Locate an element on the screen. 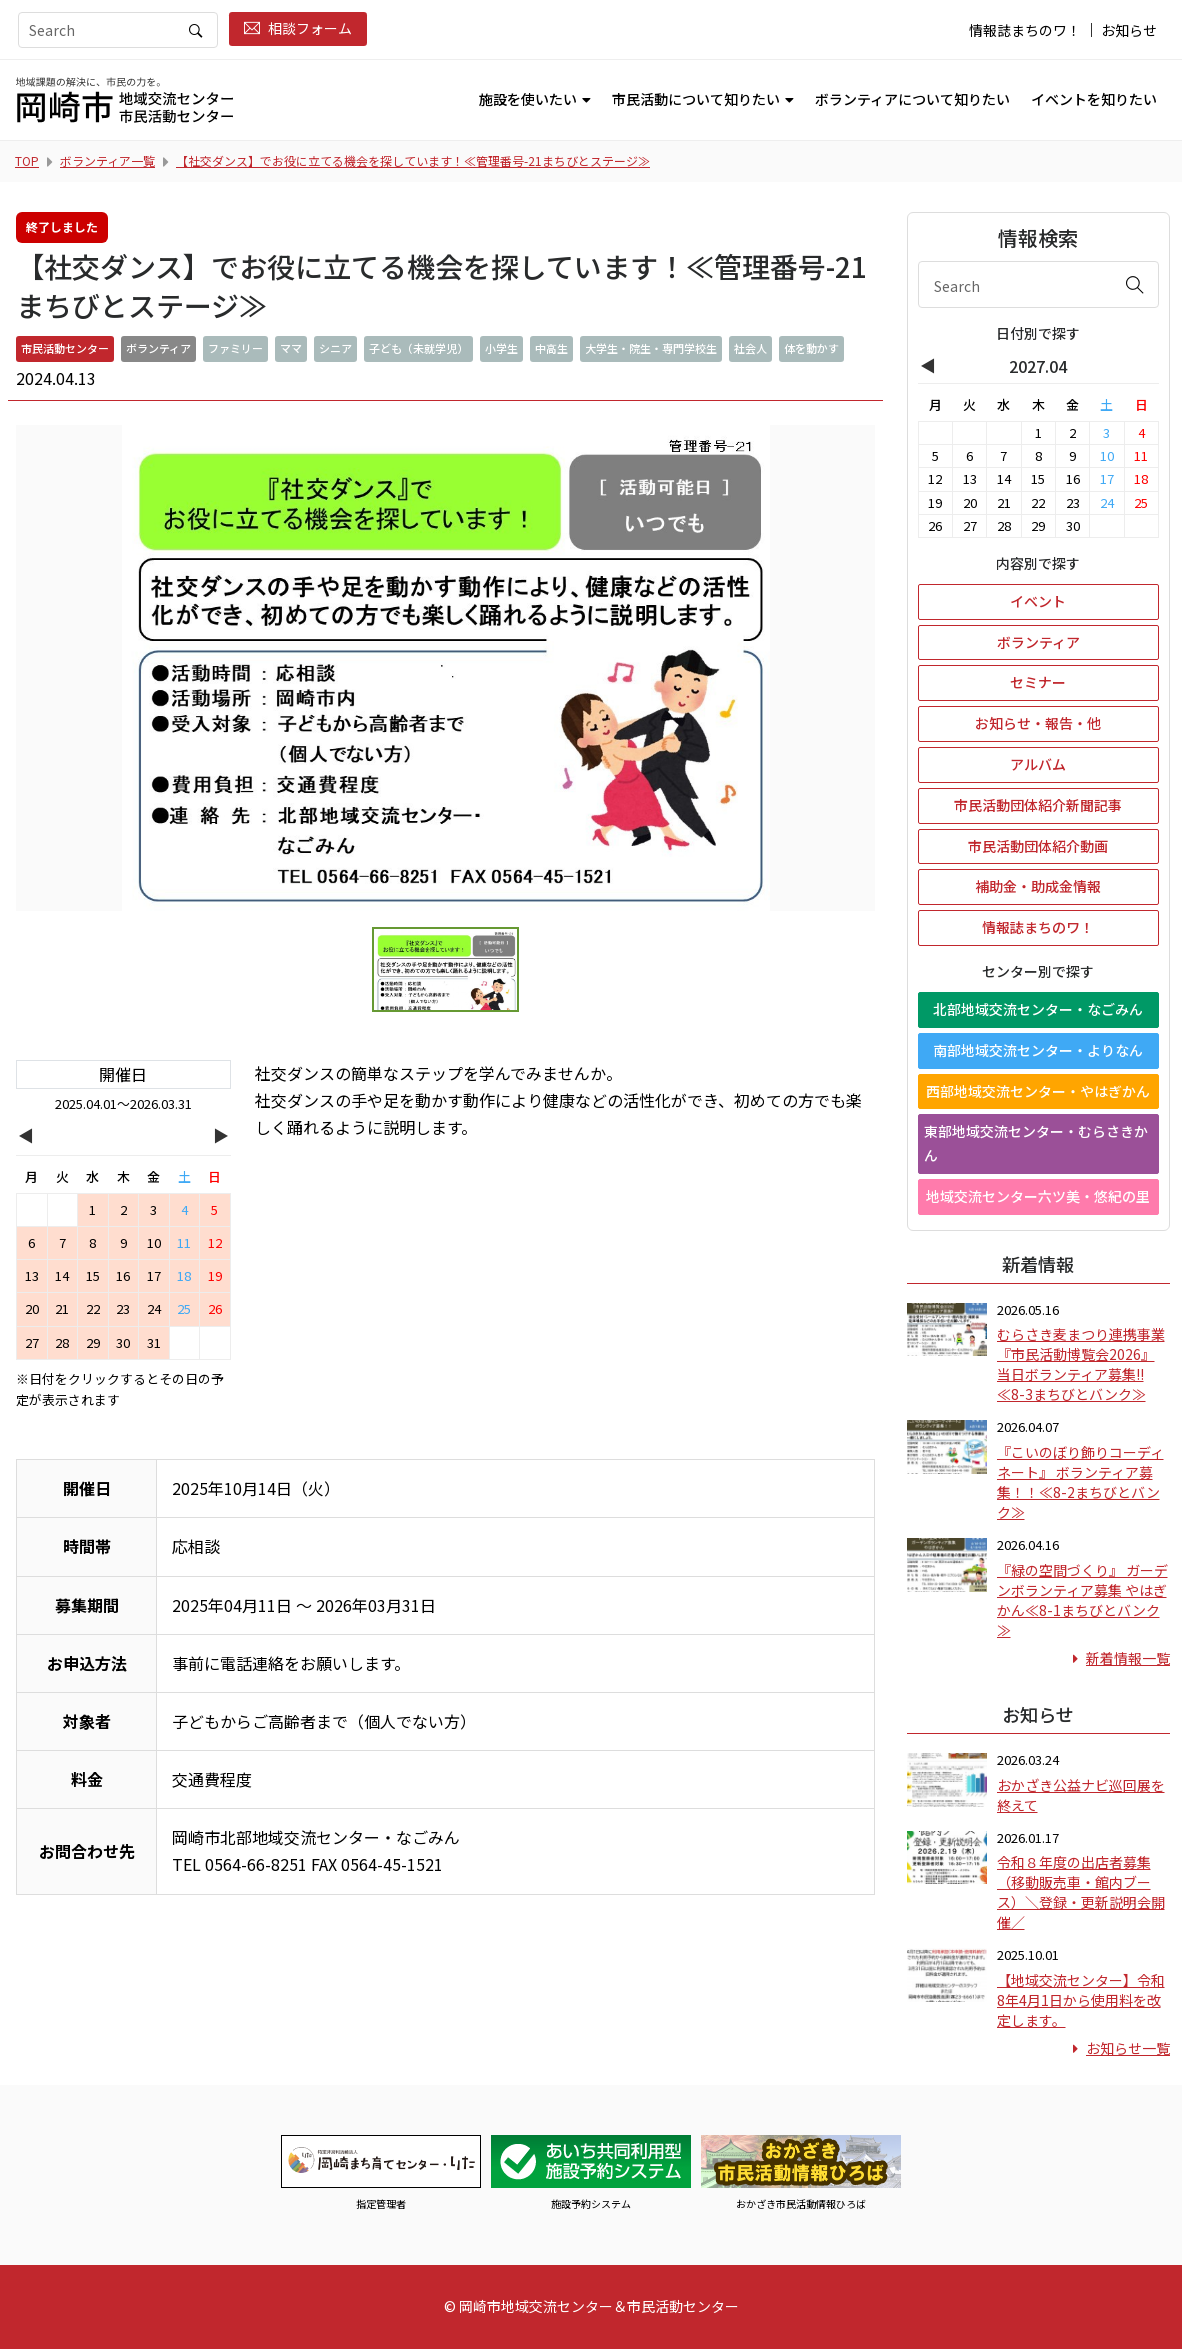 The height and width of the screenshot is (2349, 1182). アルバム is located at coordinates (1038, 764).